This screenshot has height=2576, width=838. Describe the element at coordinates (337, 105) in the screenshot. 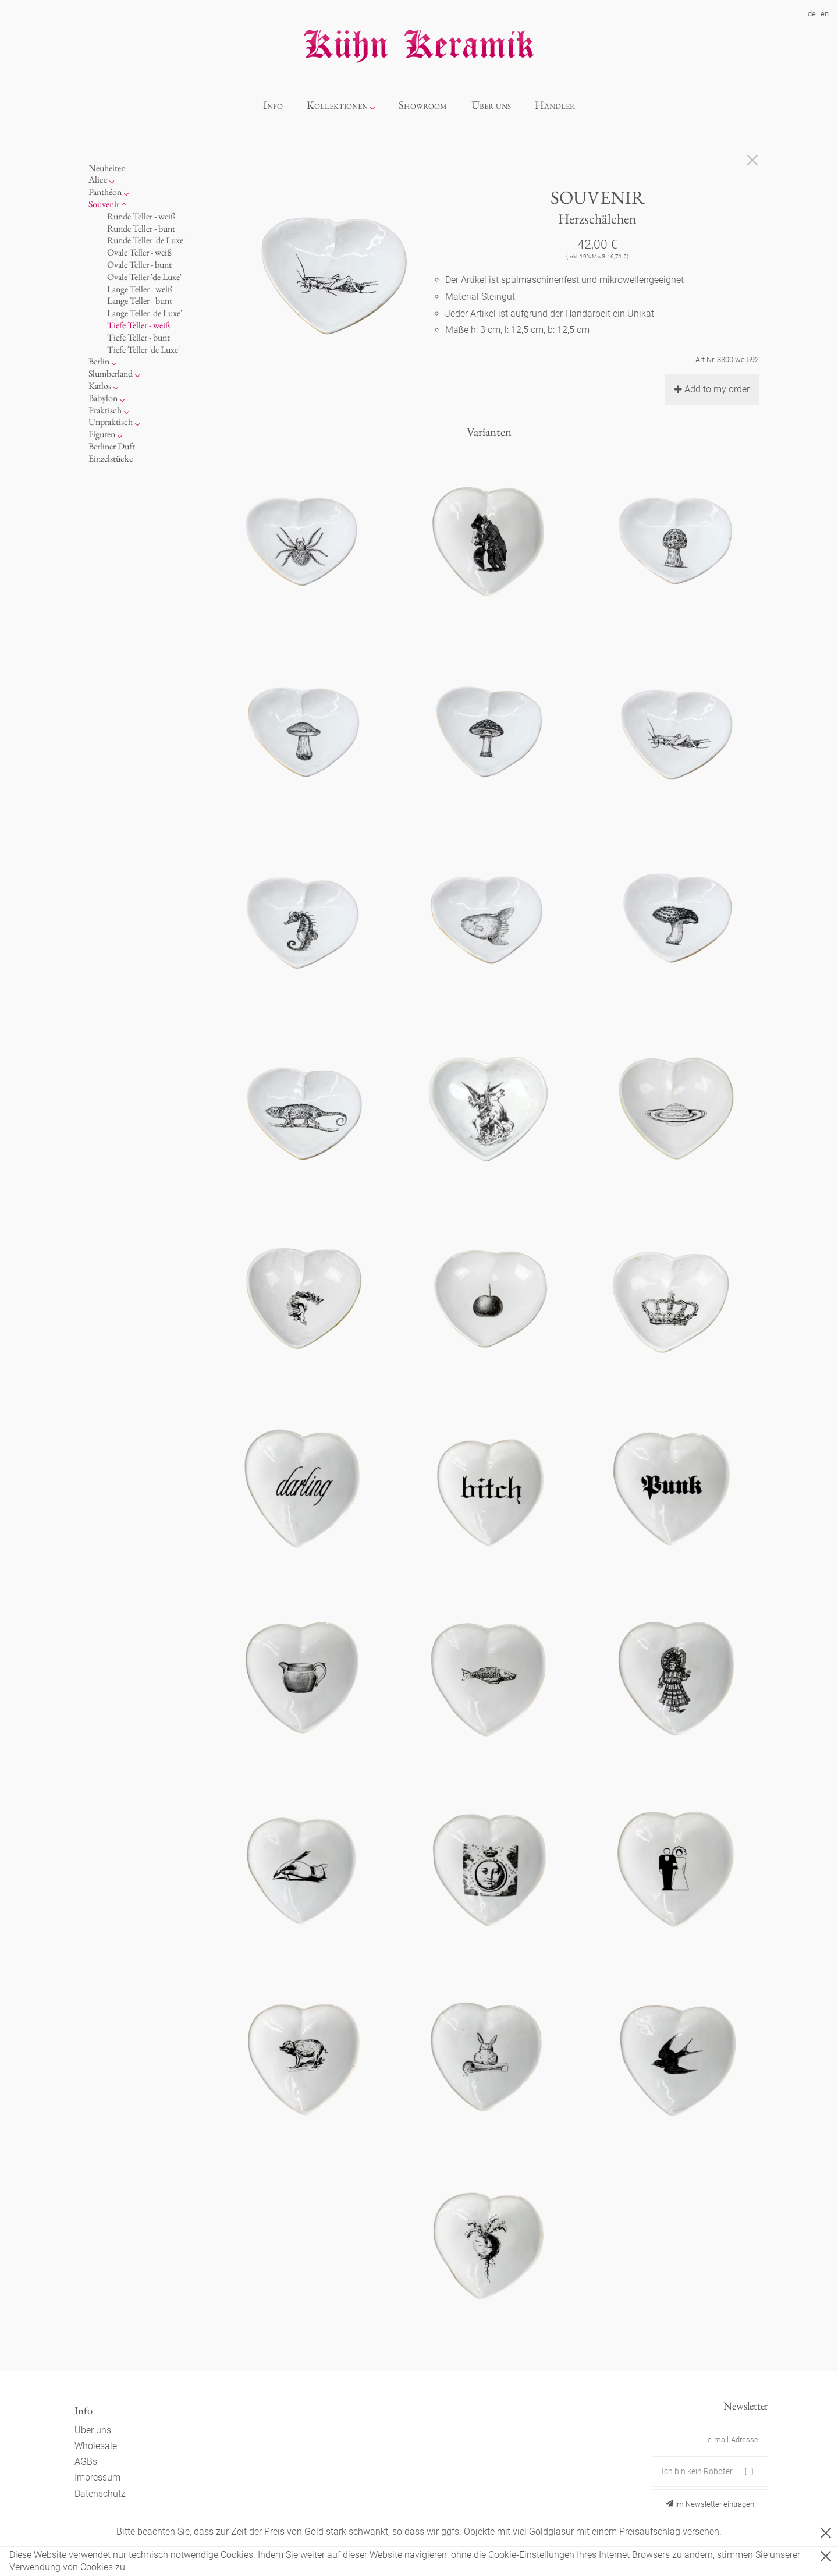

I see `Kollektionen` at that location.